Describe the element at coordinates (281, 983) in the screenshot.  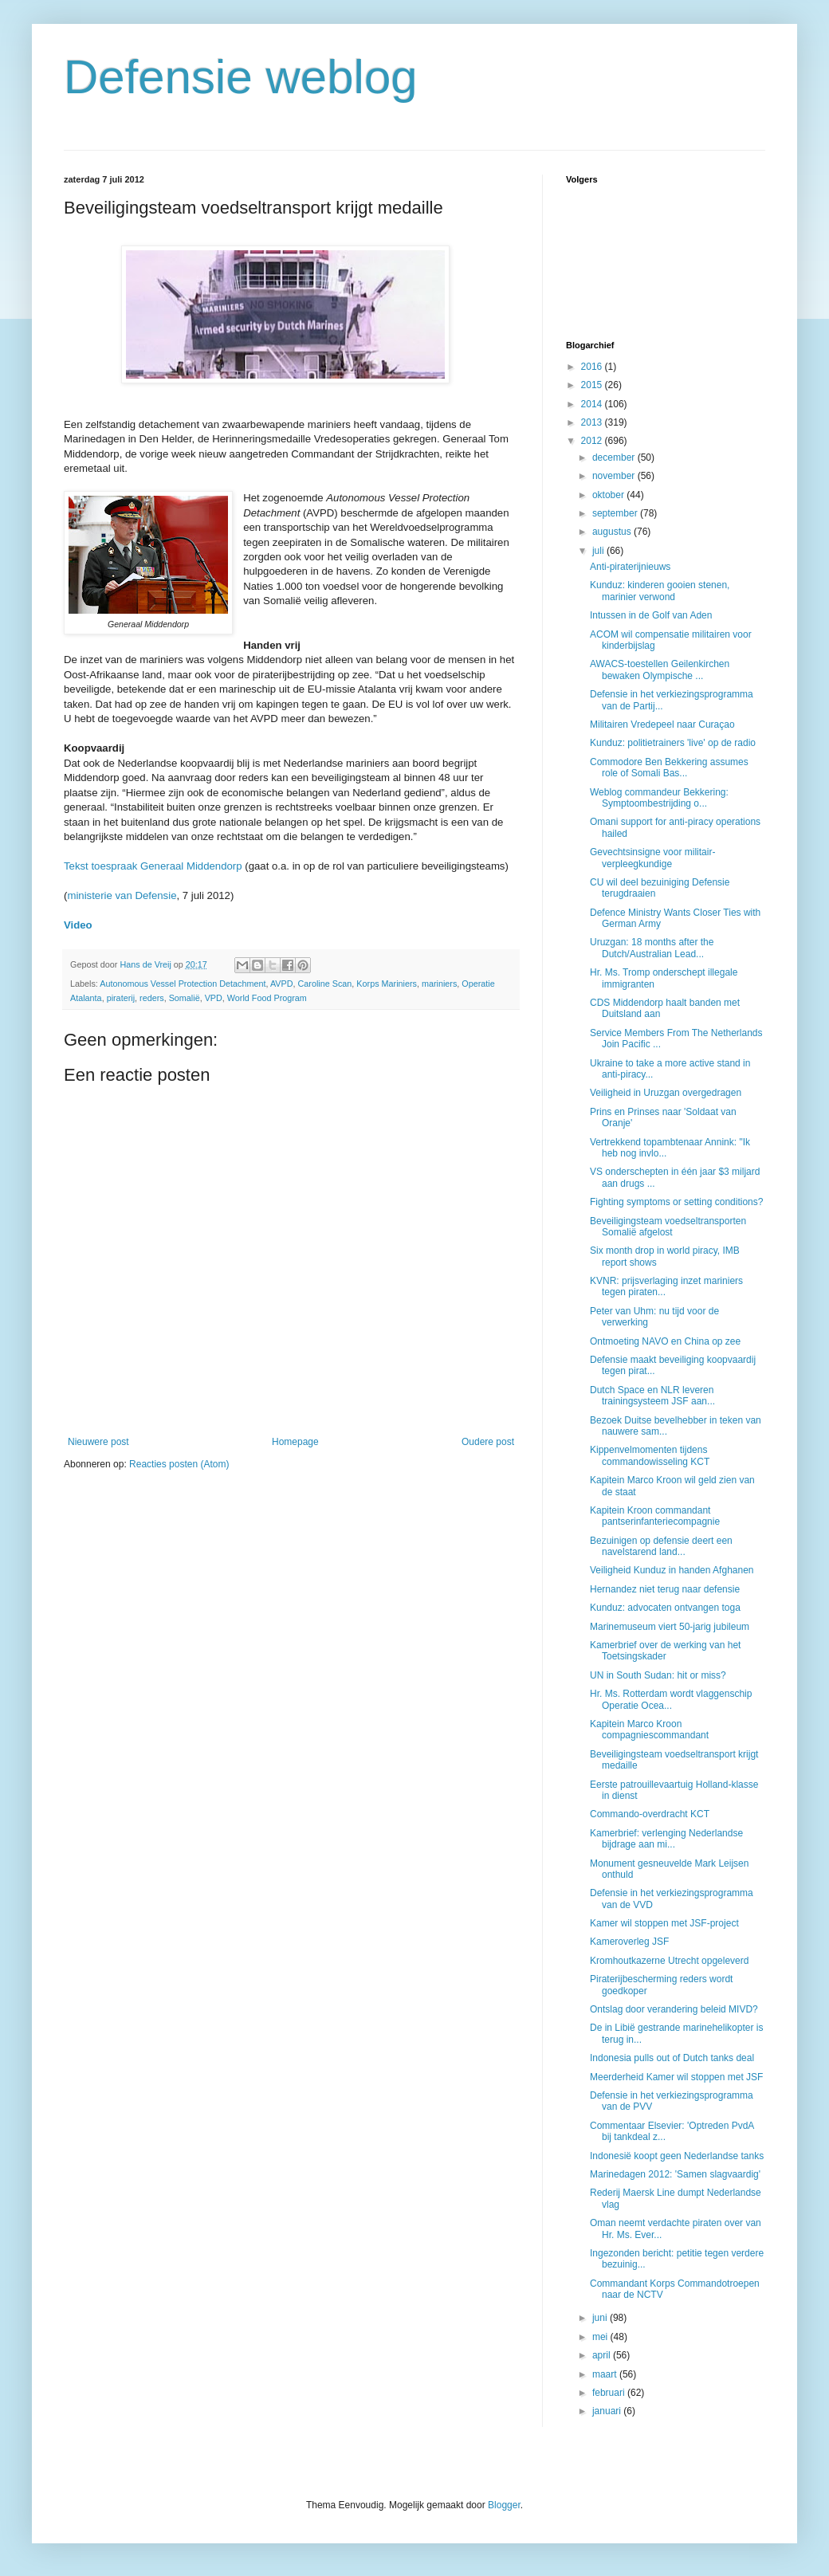
I see `AVPD` at that location.